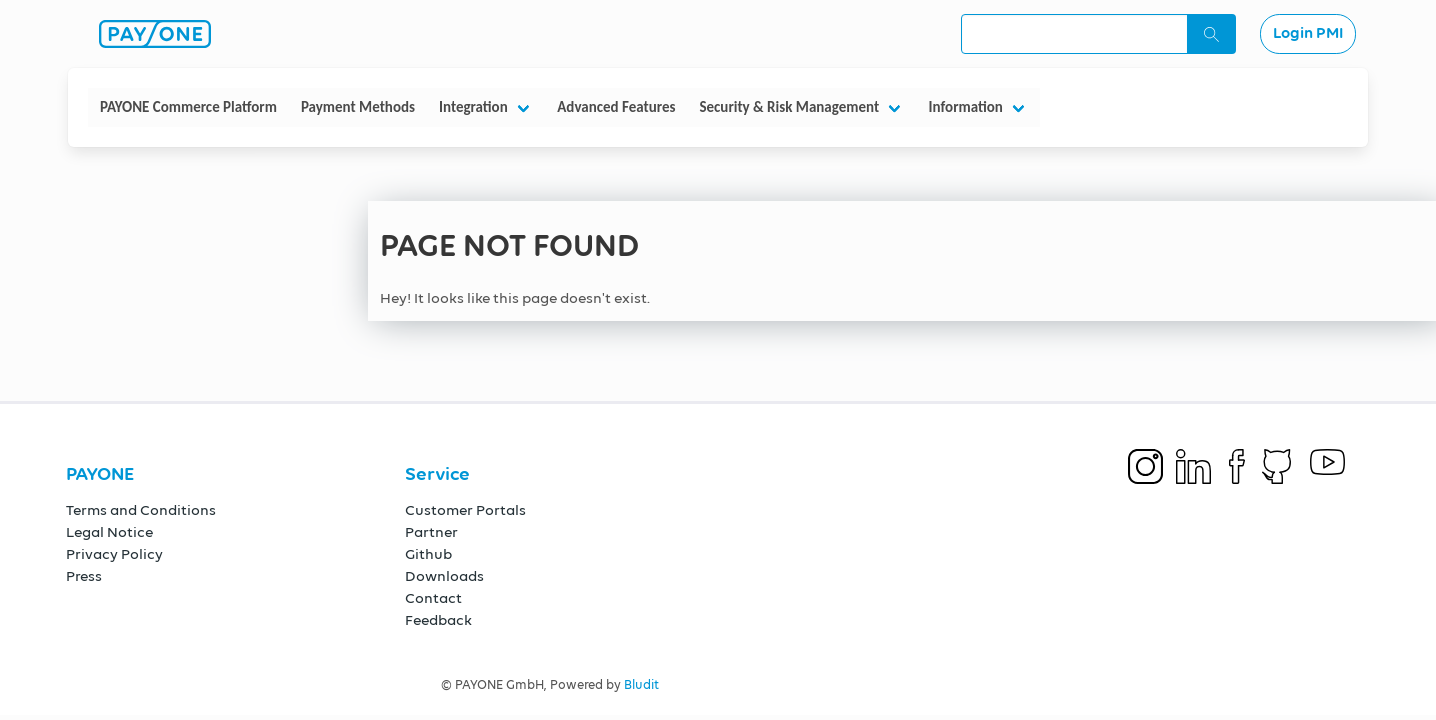 This screenshot has height=720, width=1436. I want to click on Login PMI, so click(1308, 34).